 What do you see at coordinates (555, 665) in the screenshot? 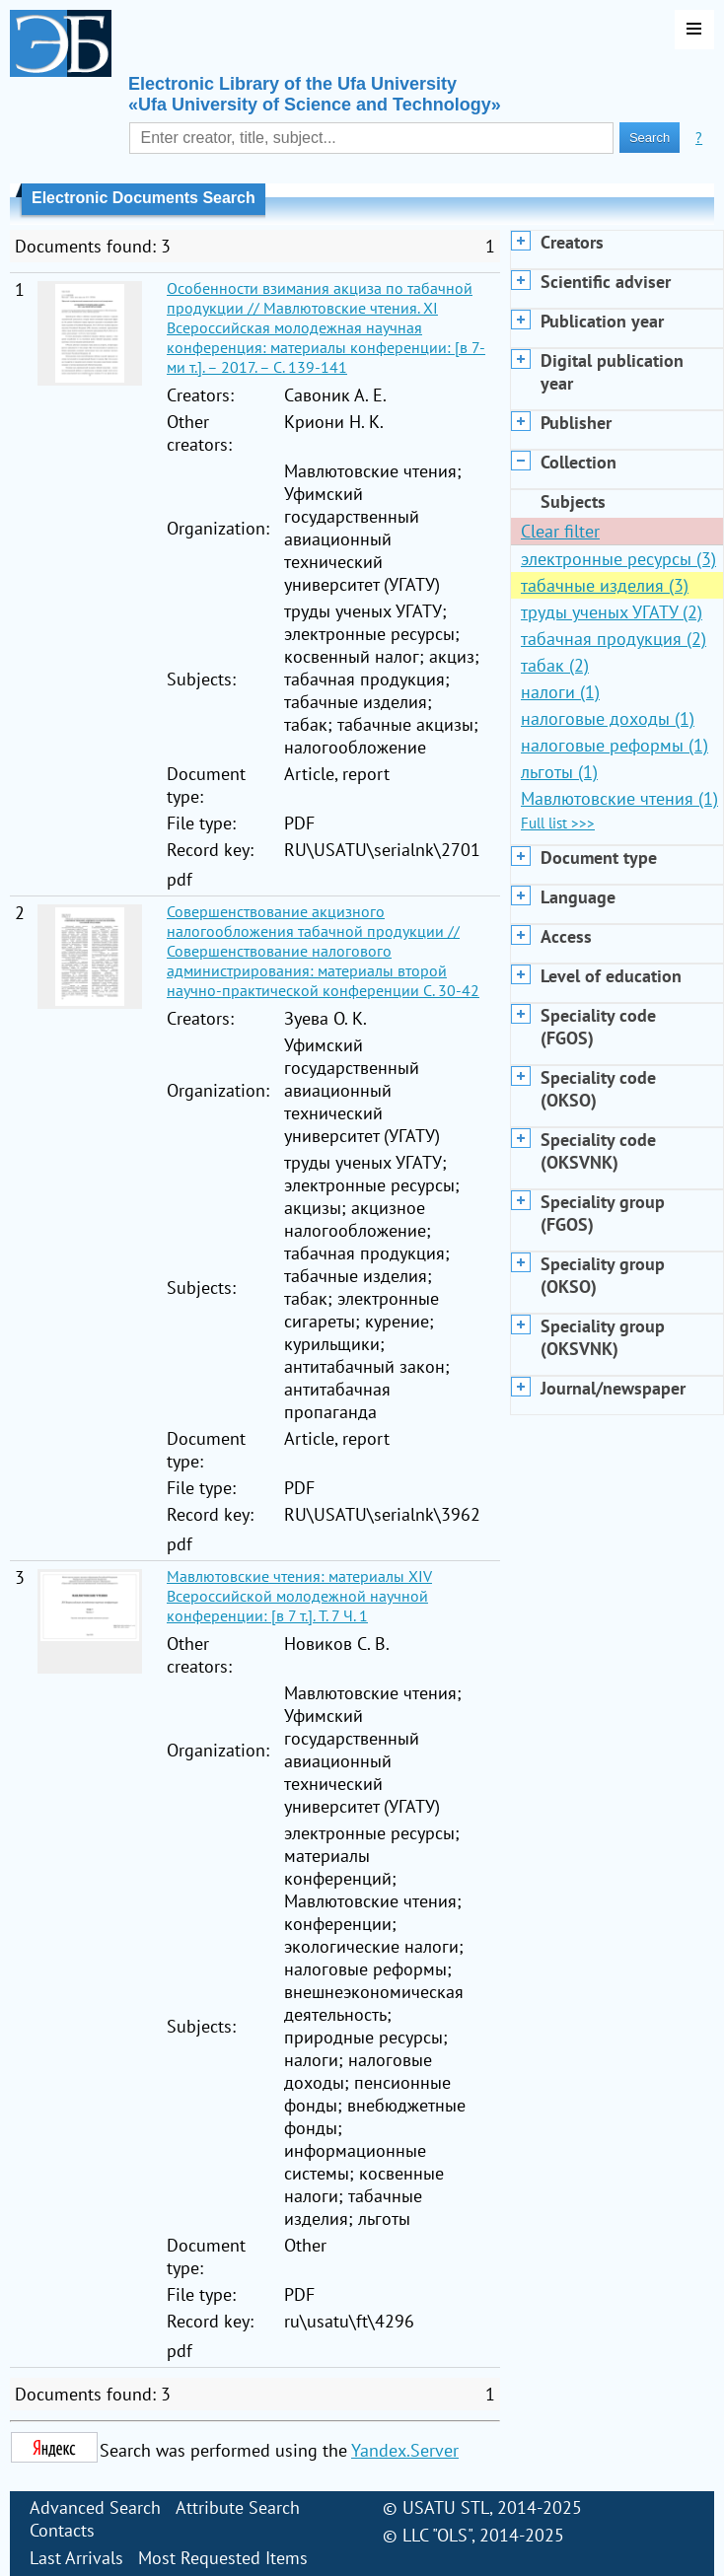
I see `табак (2)` at bounding box center [555, 665].